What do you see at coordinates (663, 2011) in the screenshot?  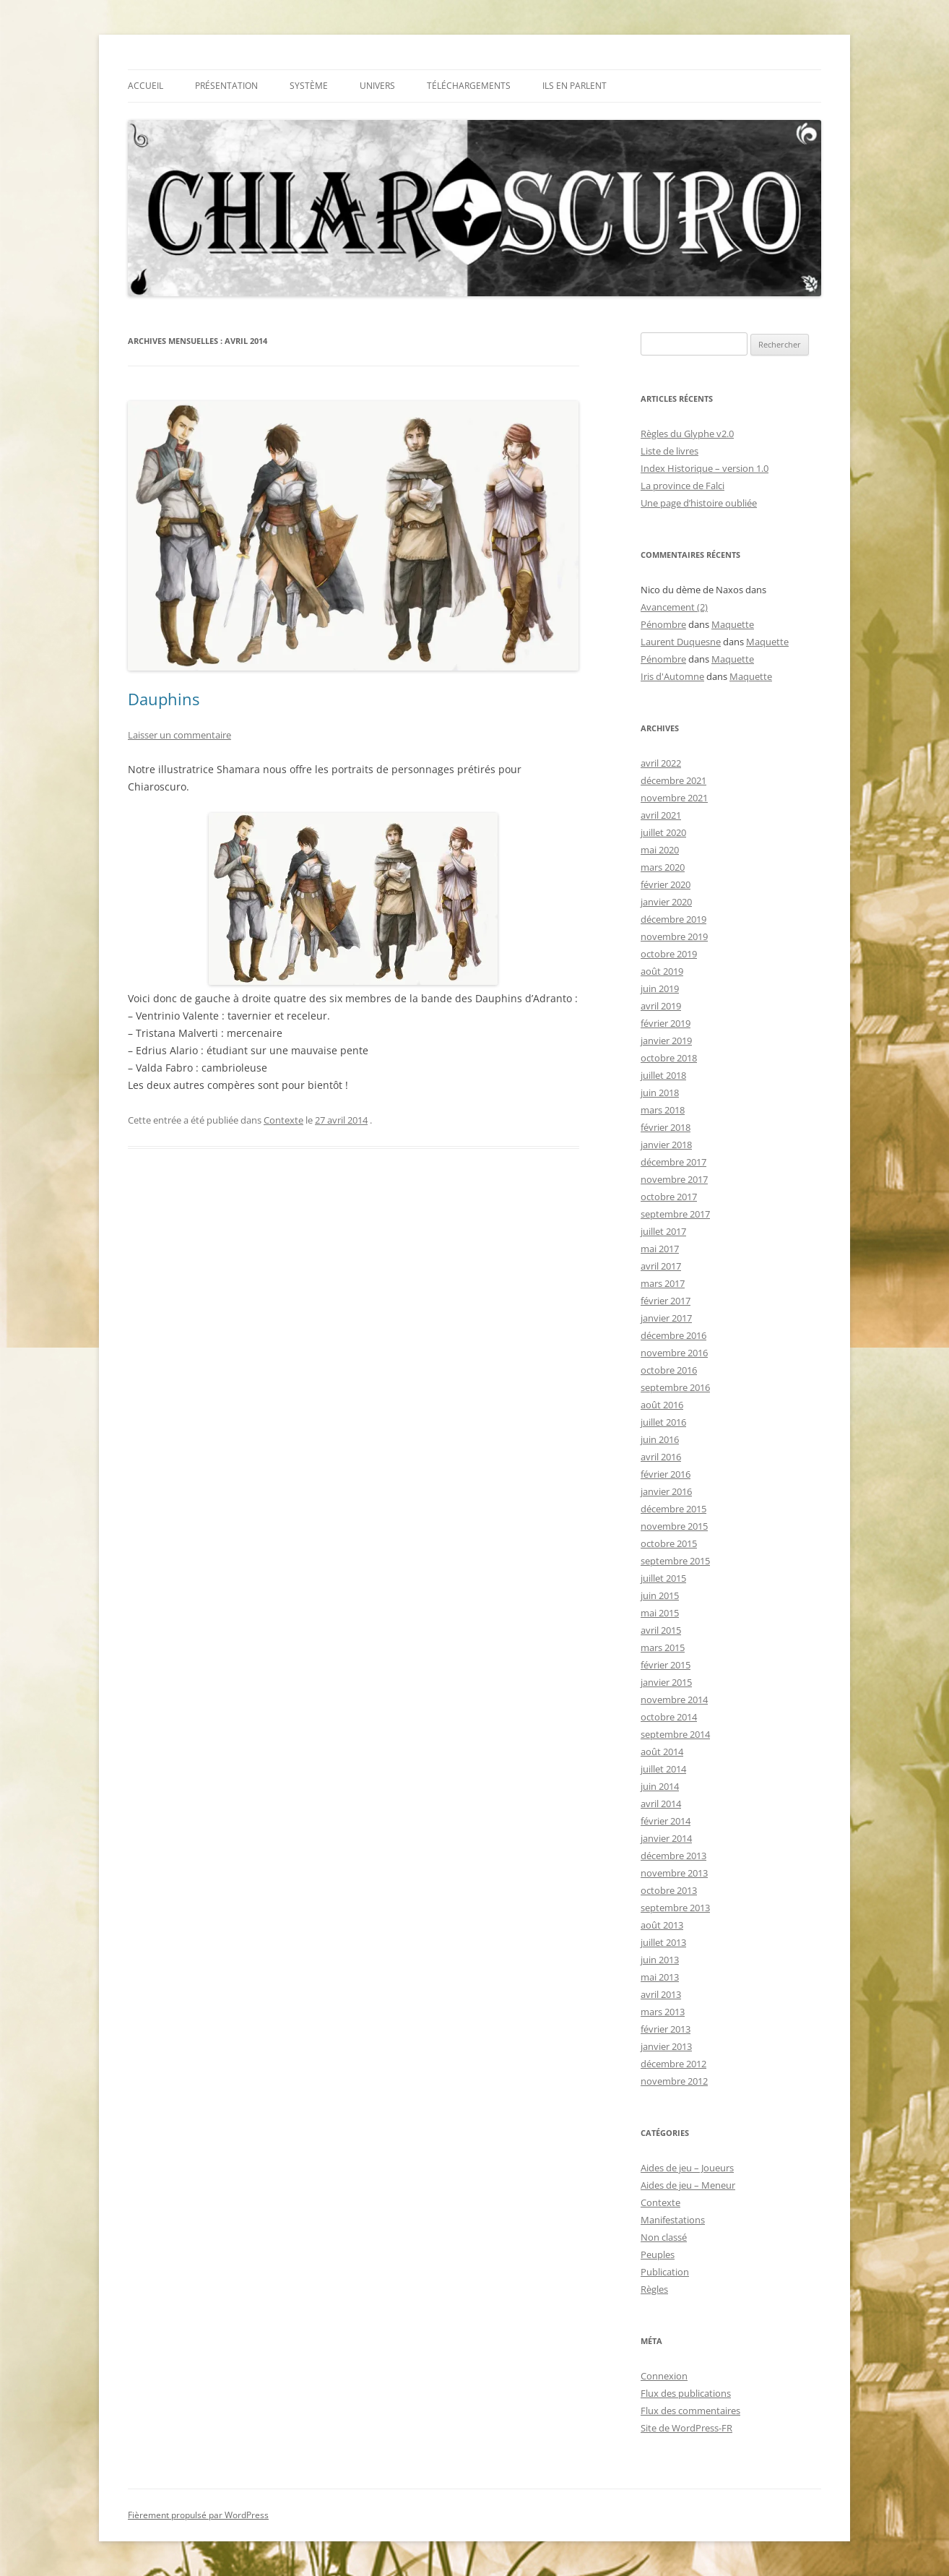 I see `mars 2013` at bounding box center [663, 2011].